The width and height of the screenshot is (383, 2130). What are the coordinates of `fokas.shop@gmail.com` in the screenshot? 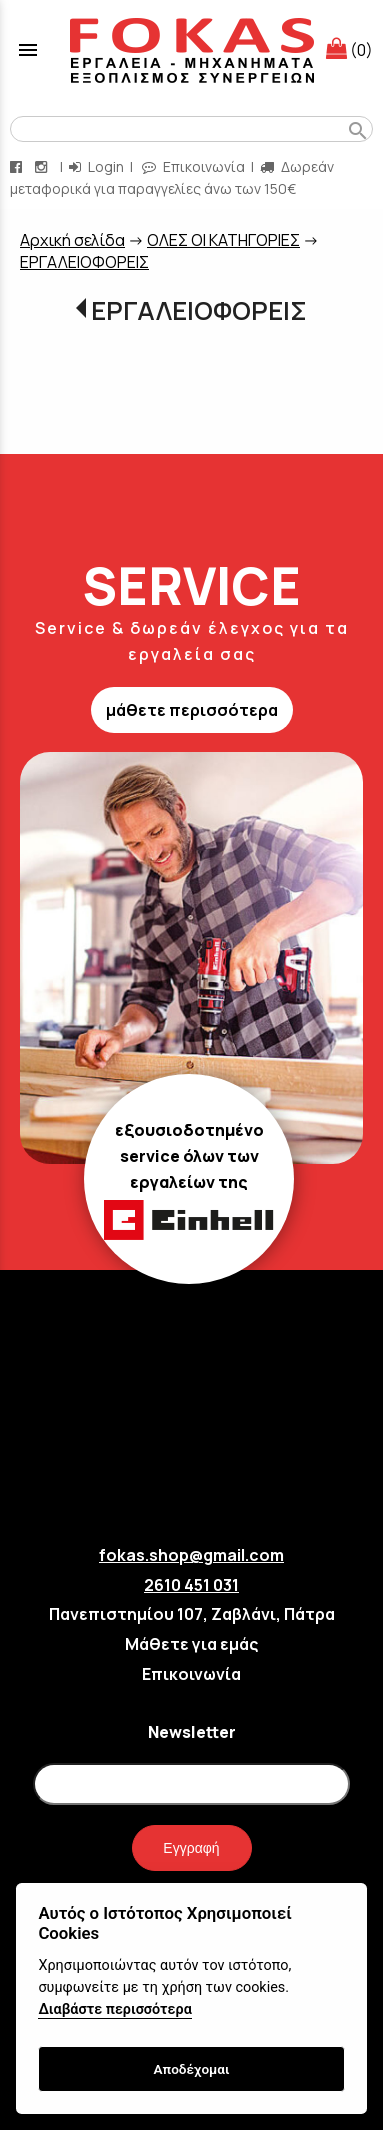 It's located at (191, 1555).